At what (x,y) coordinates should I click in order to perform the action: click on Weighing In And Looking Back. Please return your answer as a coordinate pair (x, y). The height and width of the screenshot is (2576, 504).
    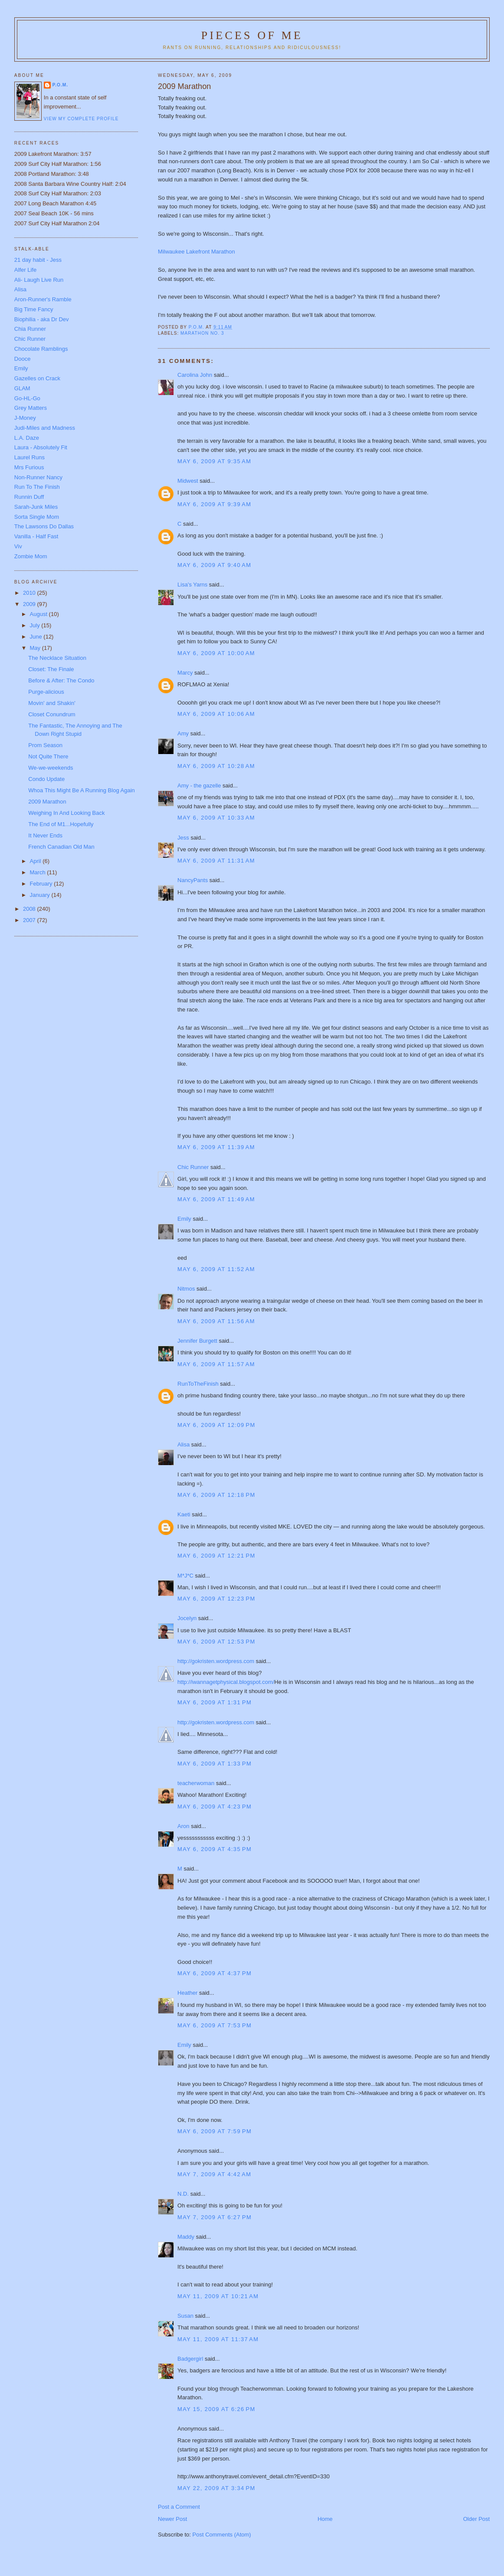
    Looking at the image, I should click on (66, 813).